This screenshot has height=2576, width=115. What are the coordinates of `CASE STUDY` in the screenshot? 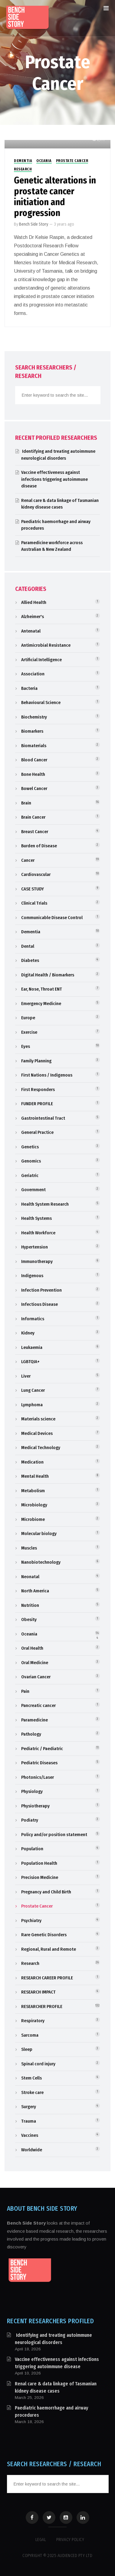 It's located at (32, 889).